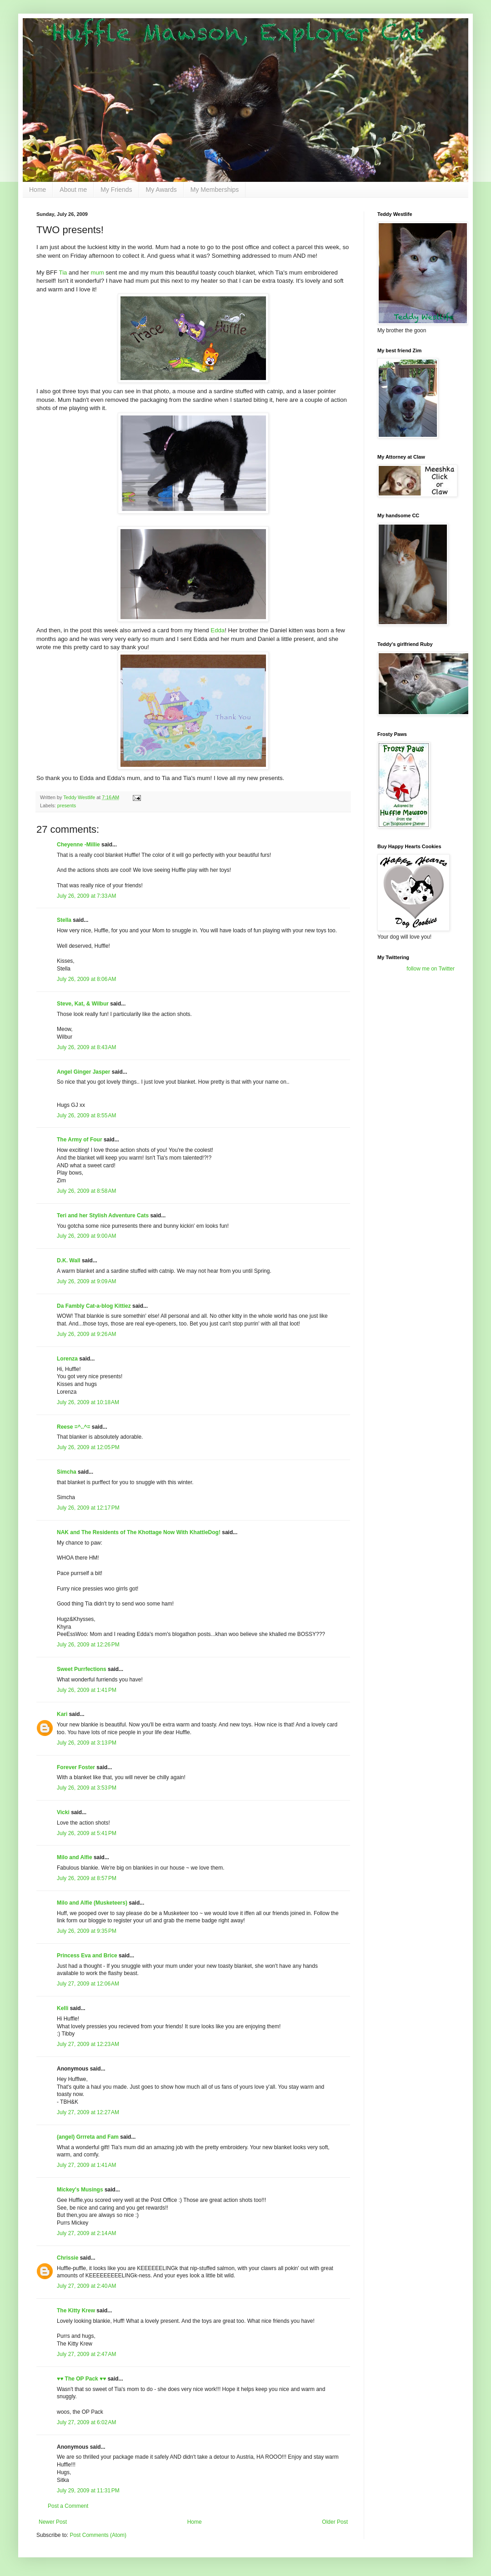 This screenshot has width=491, height=2576. Describe the element at coordinates (74, 1857) in the screenshot. I see `Milo and Alfie` at that location.